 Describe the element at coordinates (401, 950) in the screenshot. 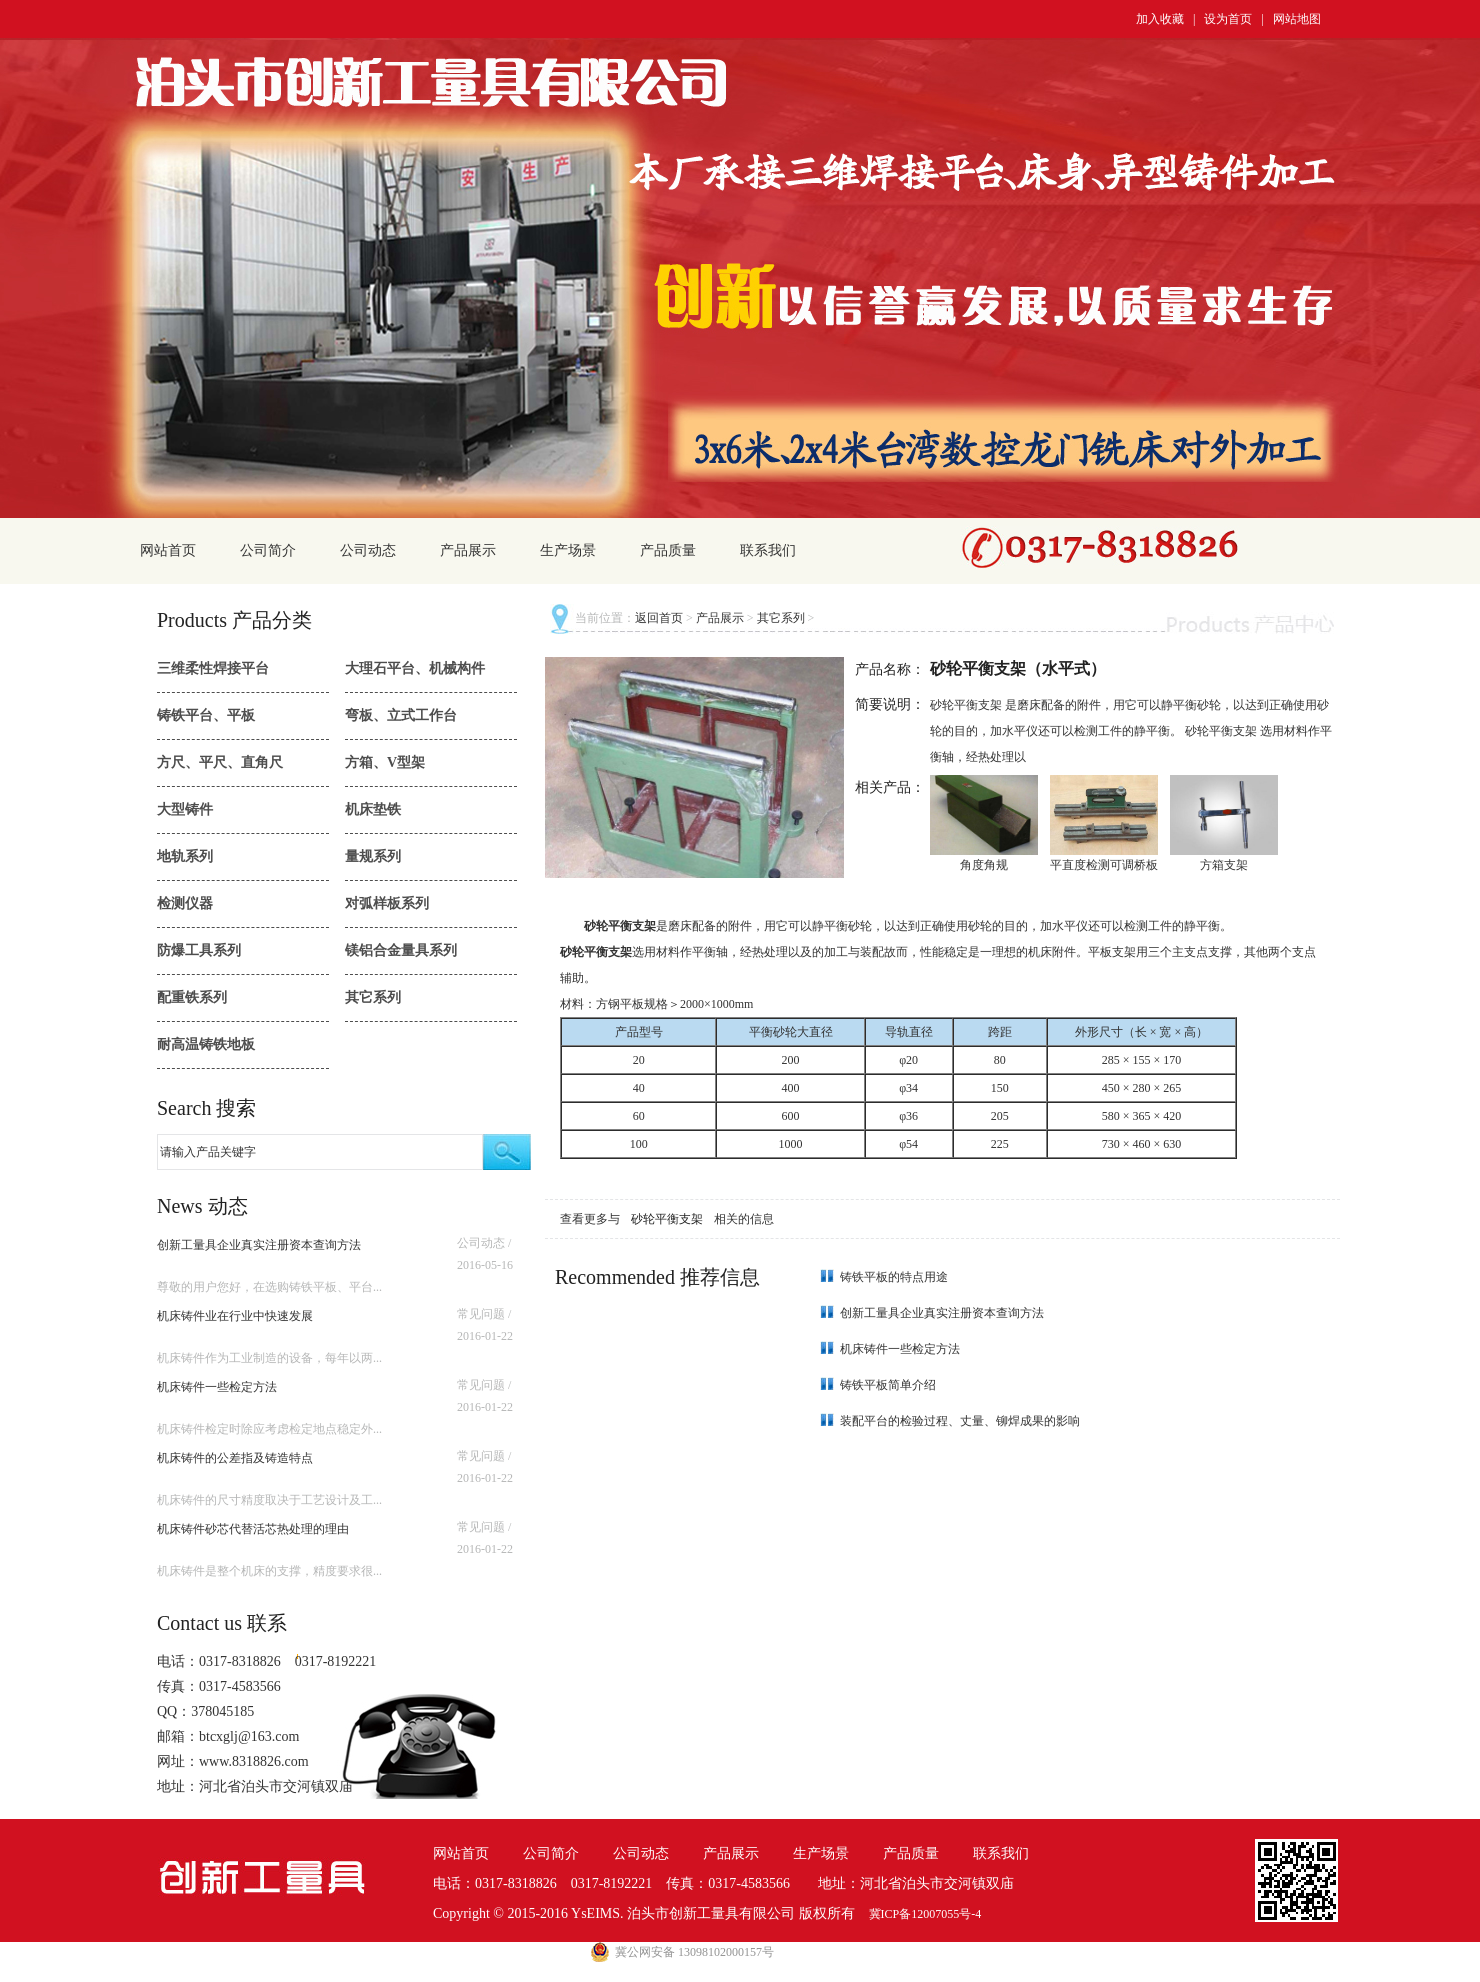

I see `镁铝合金量具系列` at that location.